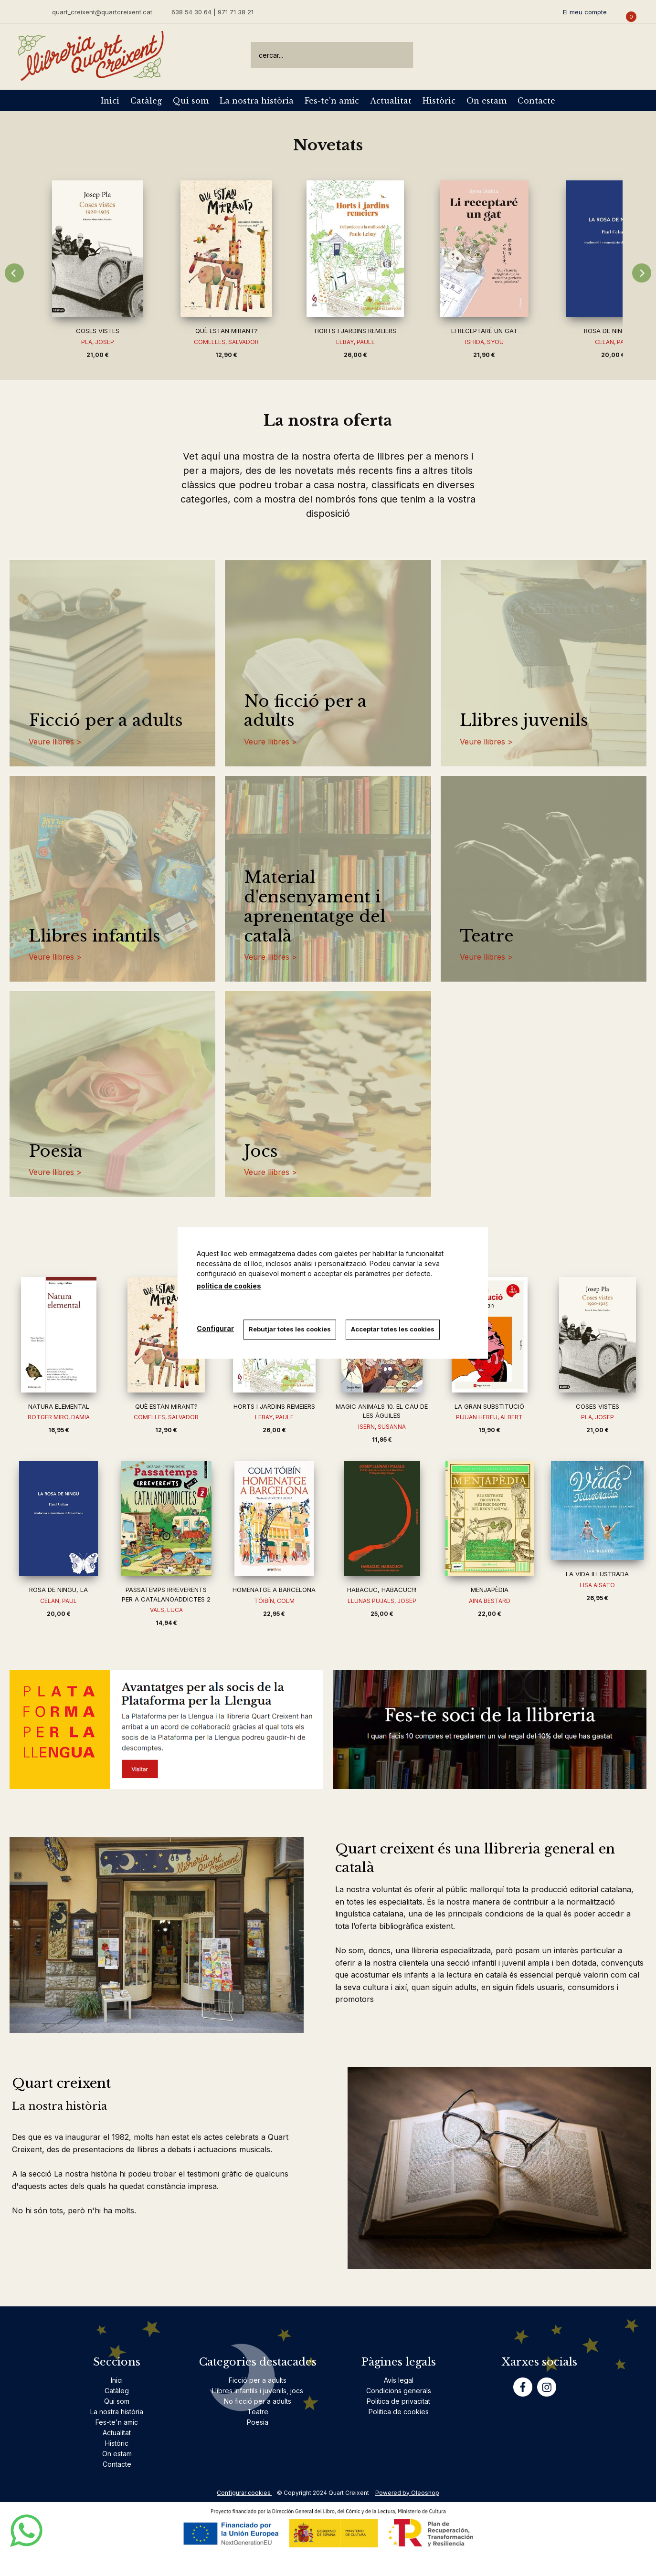 This screenshot has width=656, height=2576. What do you see at coordinates (489, 1589) in the screenshot?
I see `MENJAPÈDIA` at bounding box center [489, 1589].